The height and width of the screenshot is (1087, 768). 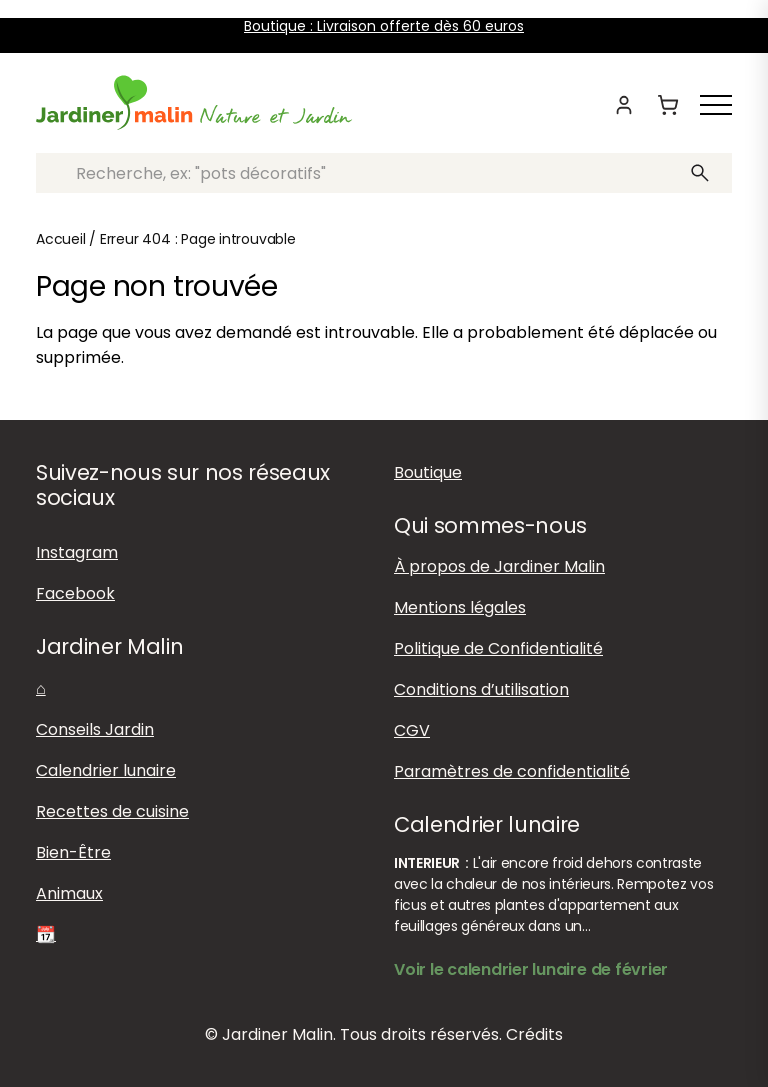 I want to click on CGV, so click(x=412, y=730).